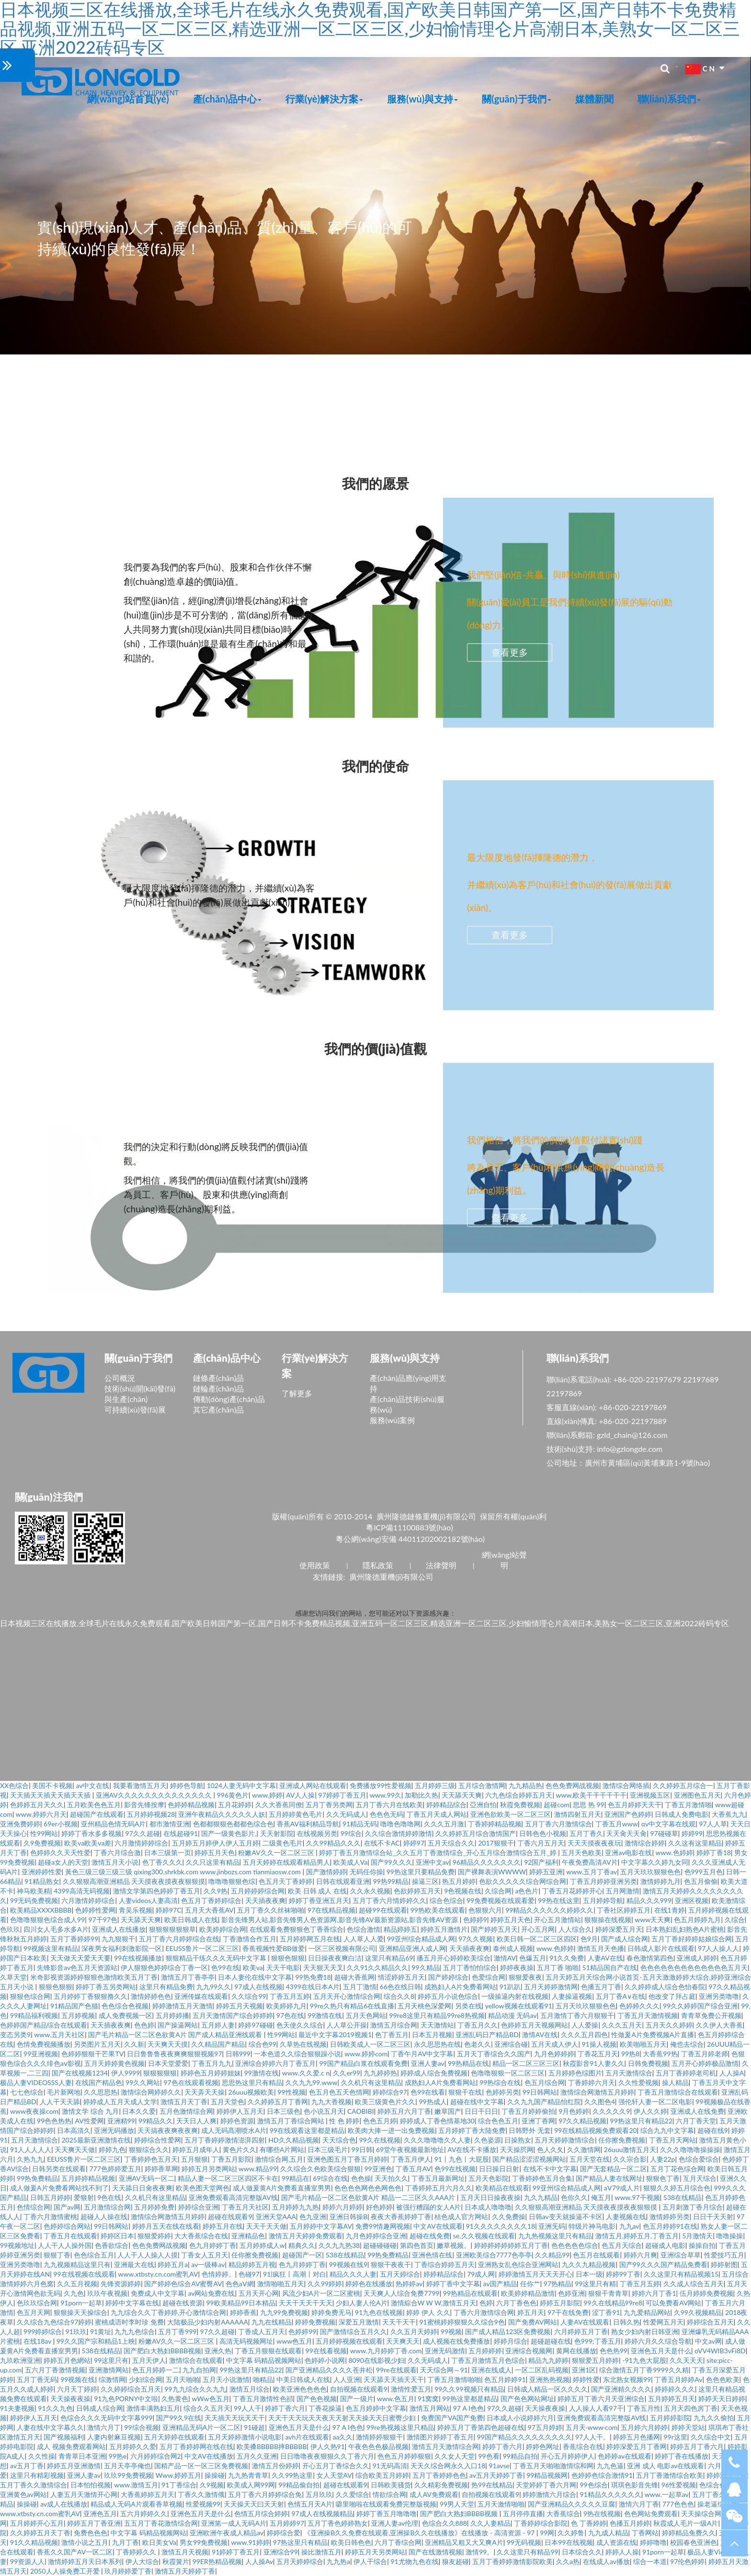 Image resolution: width=751 pixels, height=2576 pixels. Describe the element at coordinates (98, 2082) in the screenshot. I see `在线国产精品色` at that location.